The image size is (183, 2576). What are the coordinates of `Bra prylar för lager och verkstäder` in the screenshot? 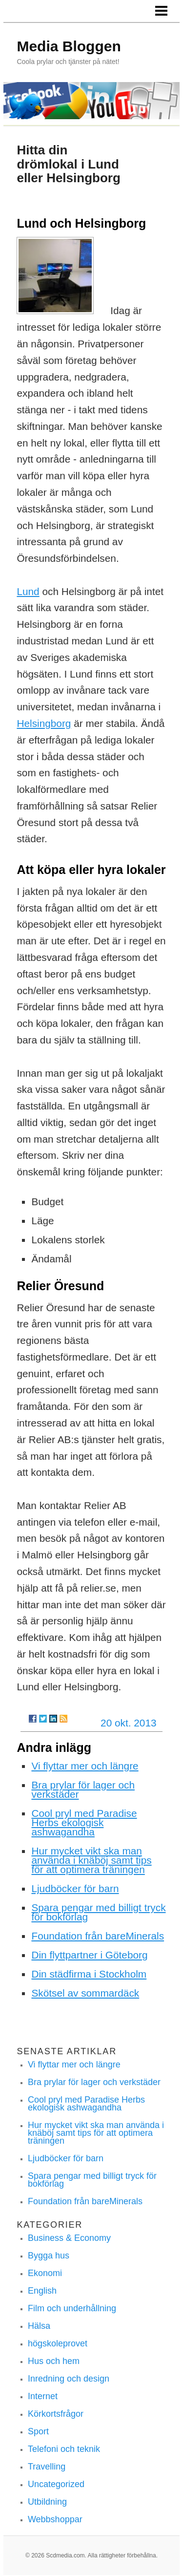 It's located at (83, 1789).